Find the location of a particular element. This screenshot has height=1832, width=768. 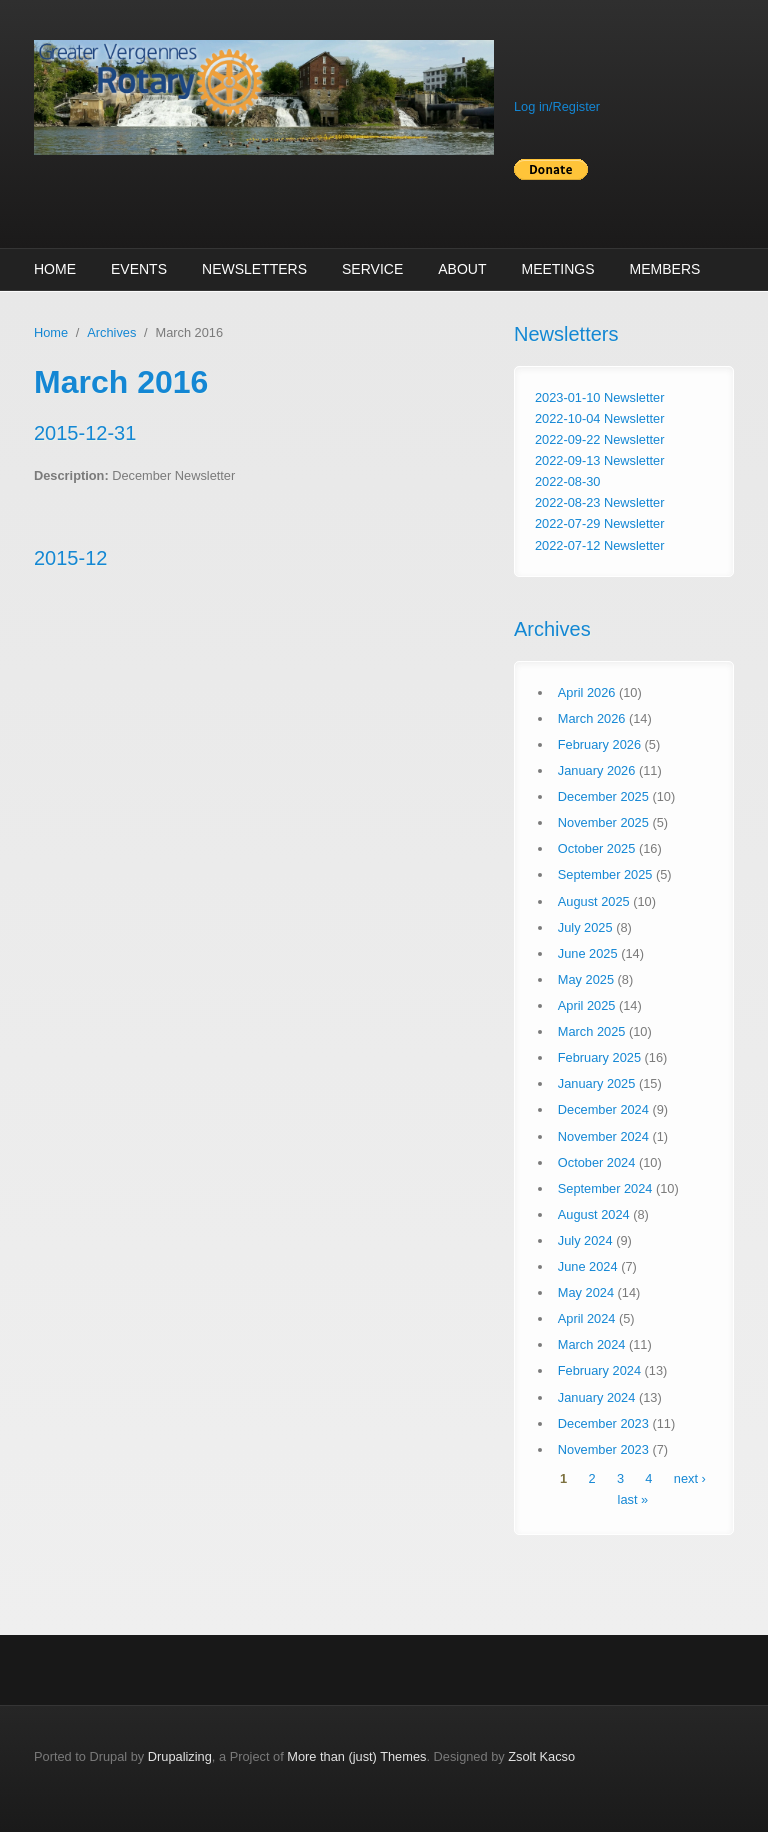

Events is located at coordinates (139, 269).